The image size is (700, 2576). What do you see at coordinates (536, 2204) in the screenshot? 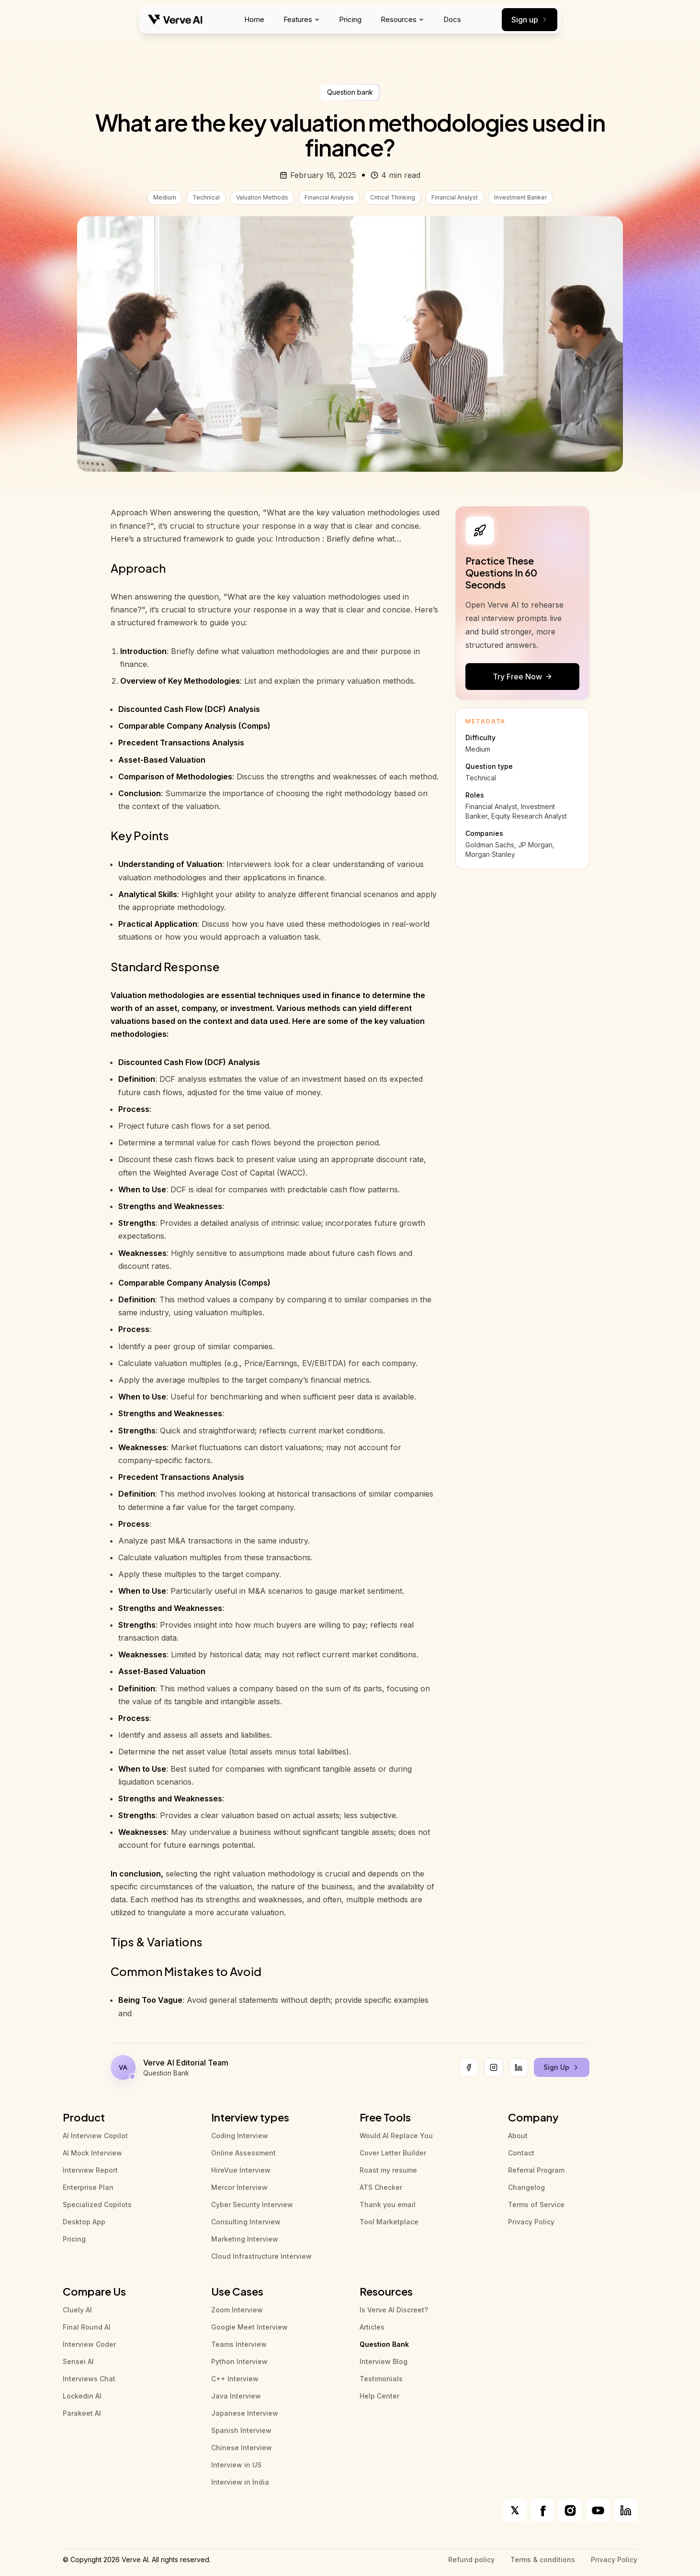
I see `Terms of Service` at bounding box center [536, 2204].